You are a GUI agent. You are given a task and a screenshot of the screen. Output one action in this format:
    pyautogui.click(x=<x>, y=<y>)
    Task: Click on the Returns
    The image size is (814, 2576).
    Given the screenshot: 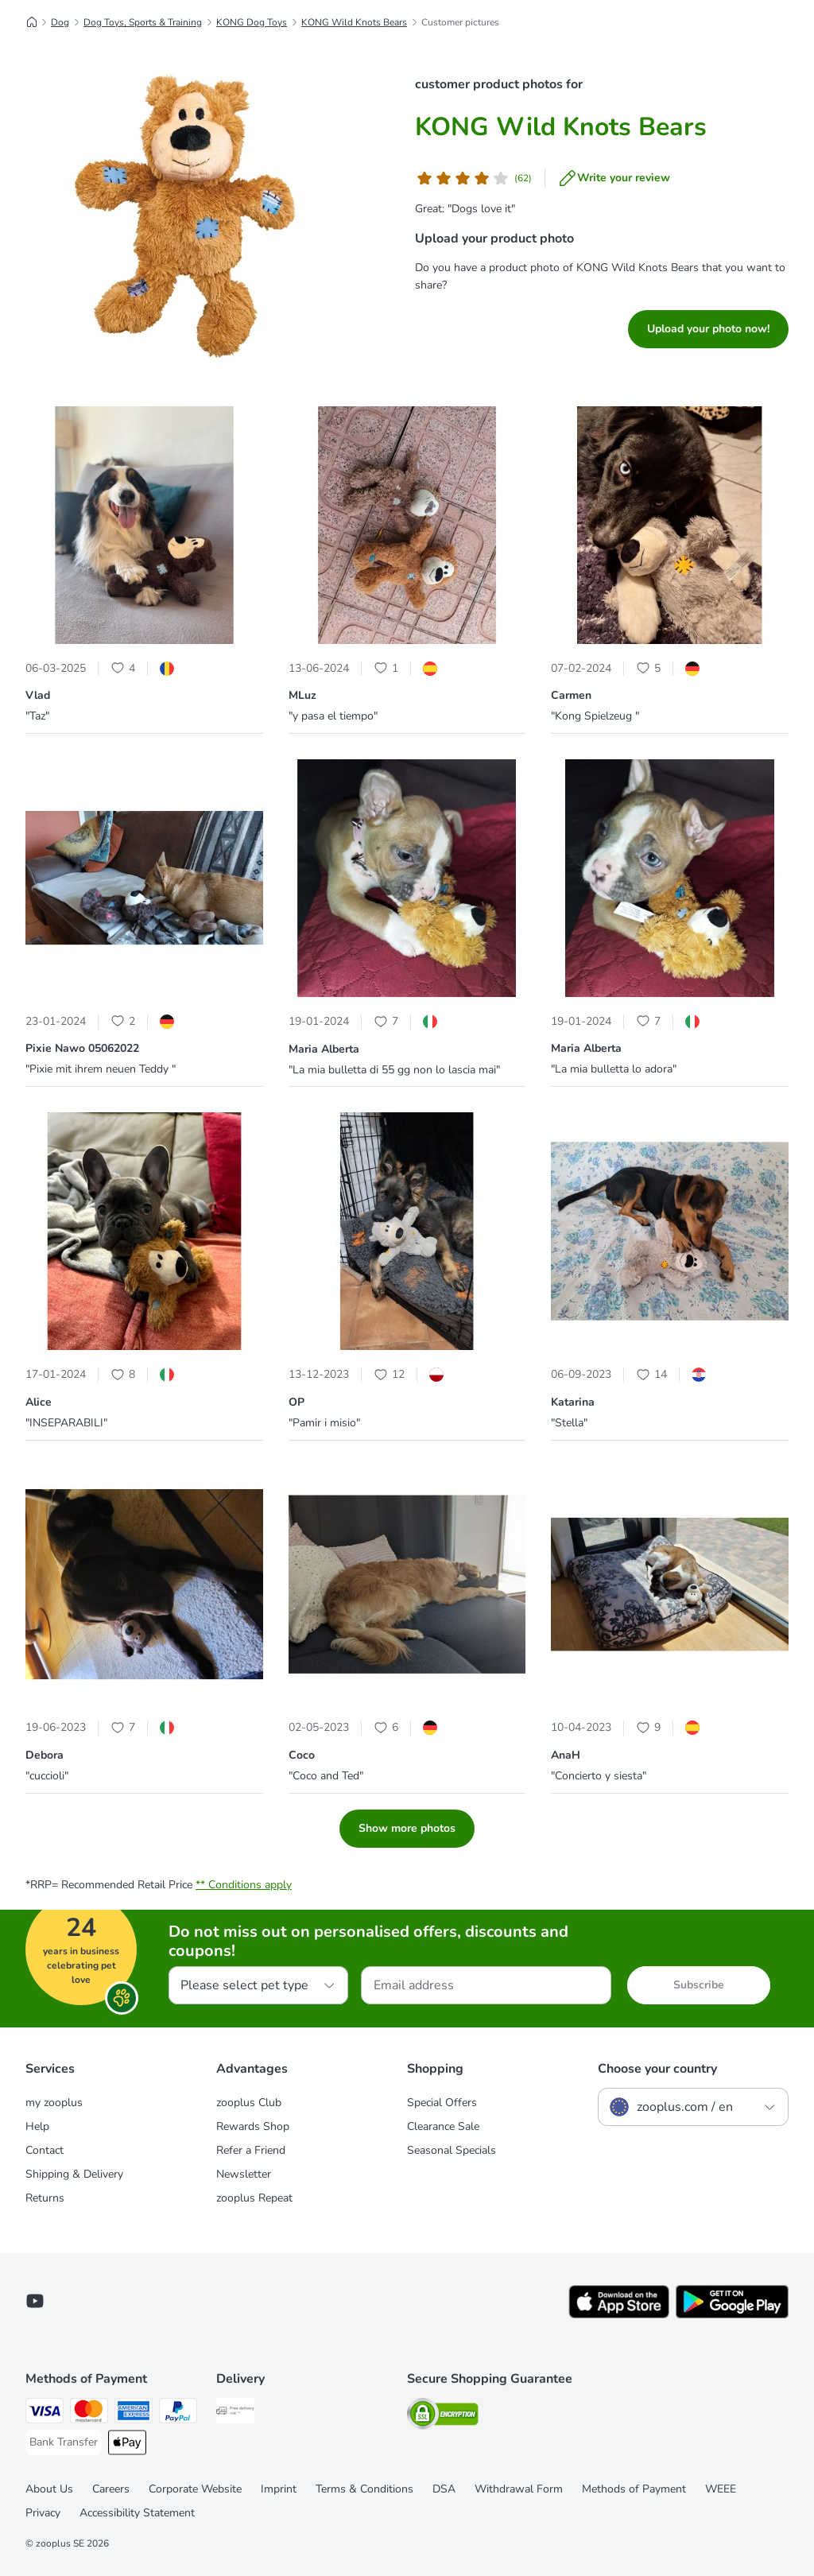 What is the action you would take?
    pyautogui.click(x=44, y=2198)
    